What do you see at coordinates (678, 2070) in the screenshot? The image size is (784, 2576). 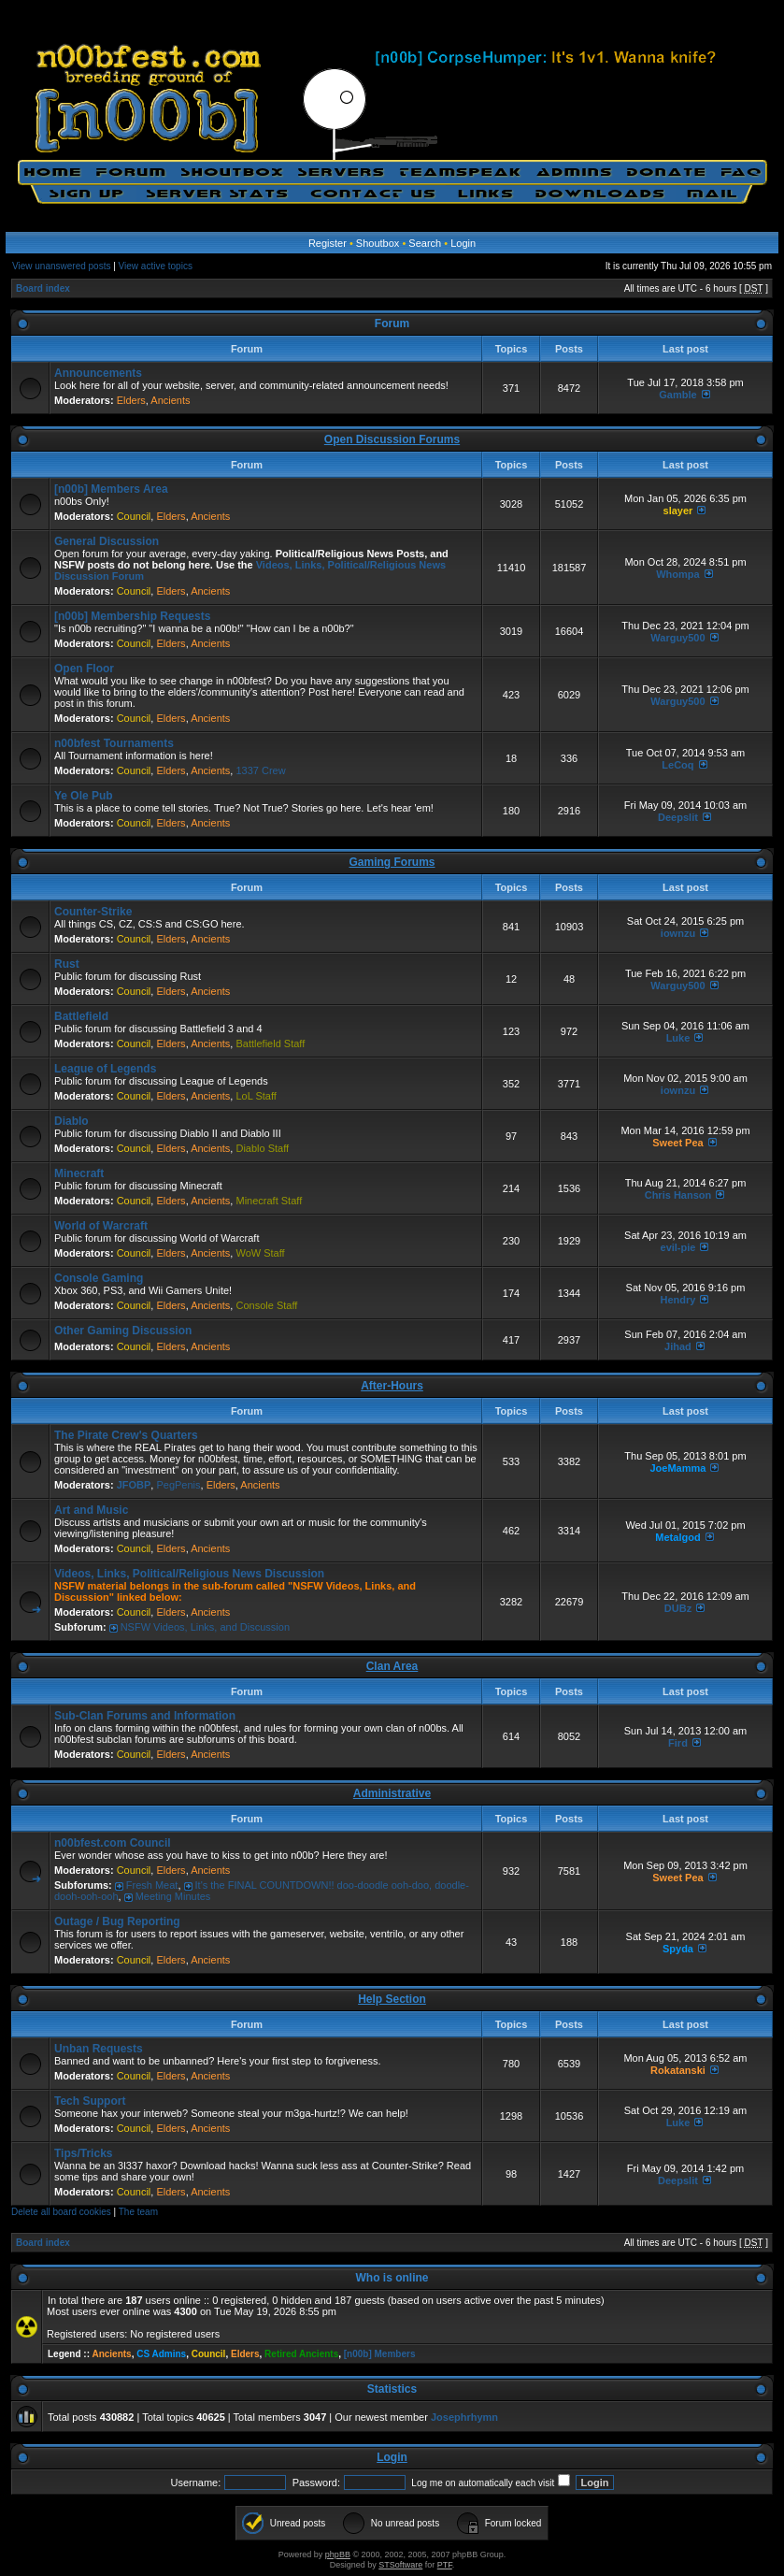 I see `Rokatanski` at bounding box center [678, 2070].